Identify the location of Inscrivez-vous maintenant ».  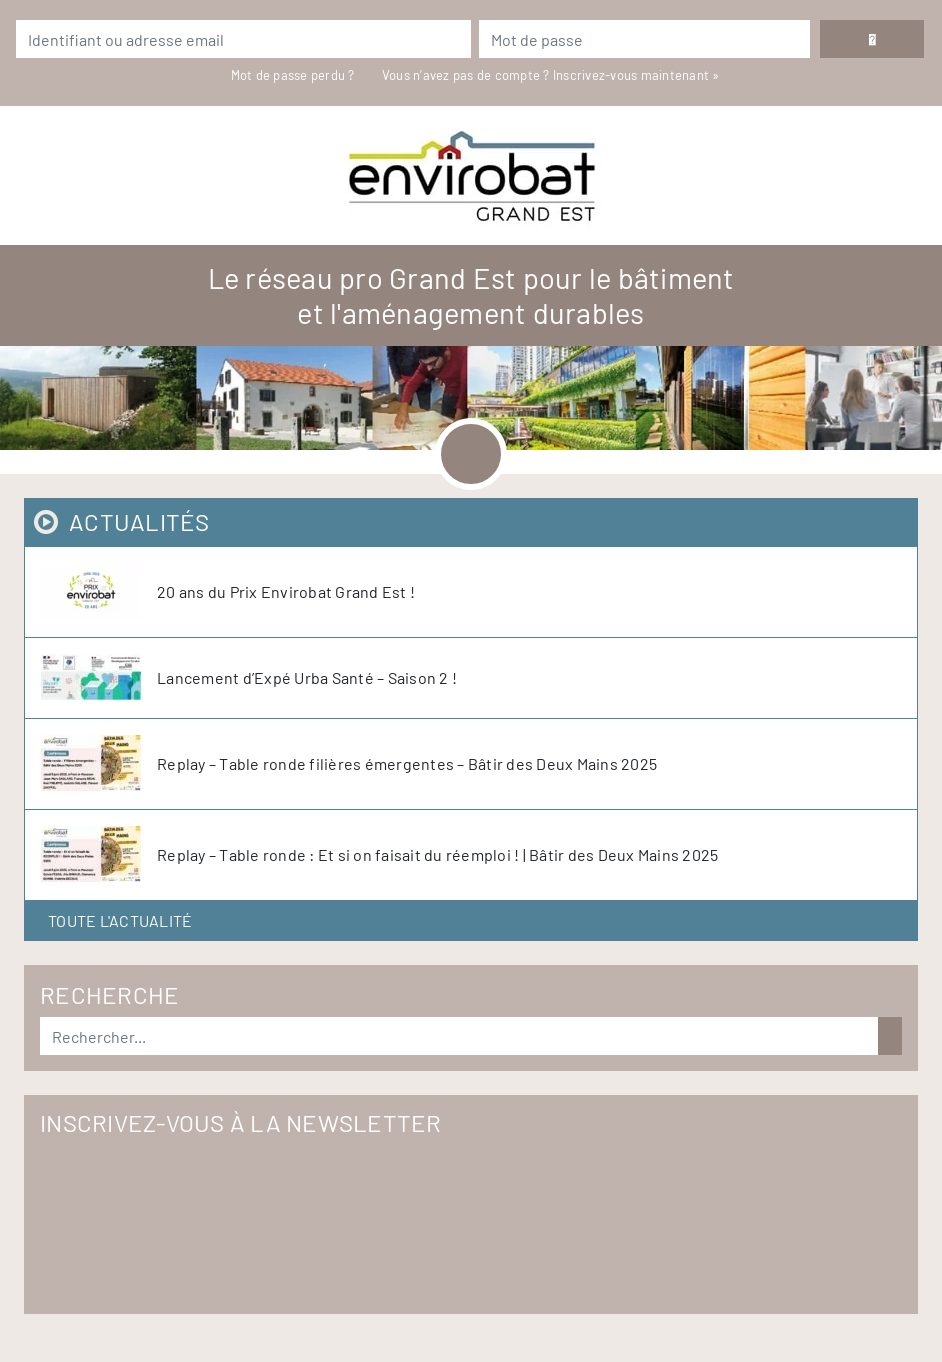
(636, 75).